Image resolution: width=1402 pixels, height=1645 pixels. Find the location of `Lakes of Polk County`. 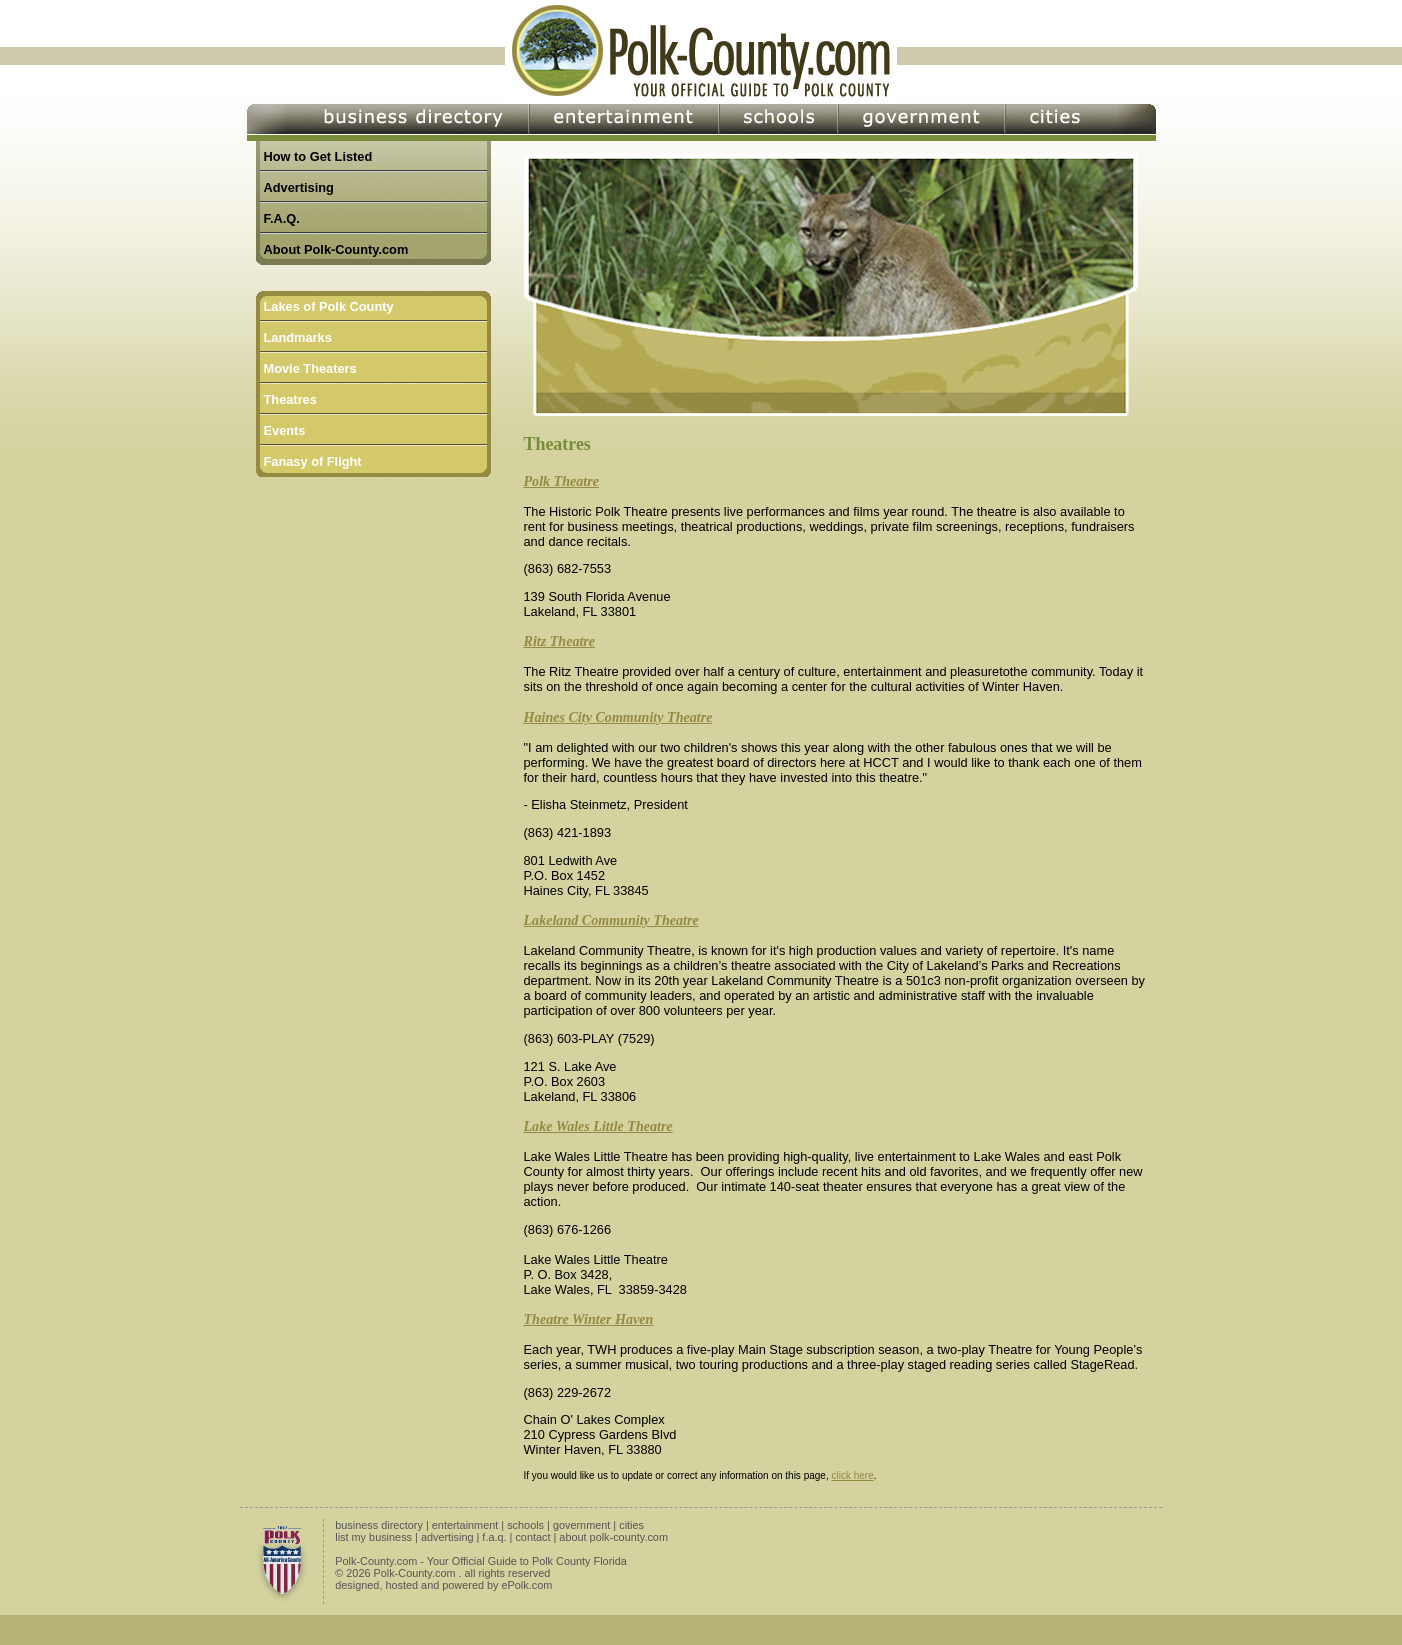

Lakes of Polk County is located at coordinates (329, 306).